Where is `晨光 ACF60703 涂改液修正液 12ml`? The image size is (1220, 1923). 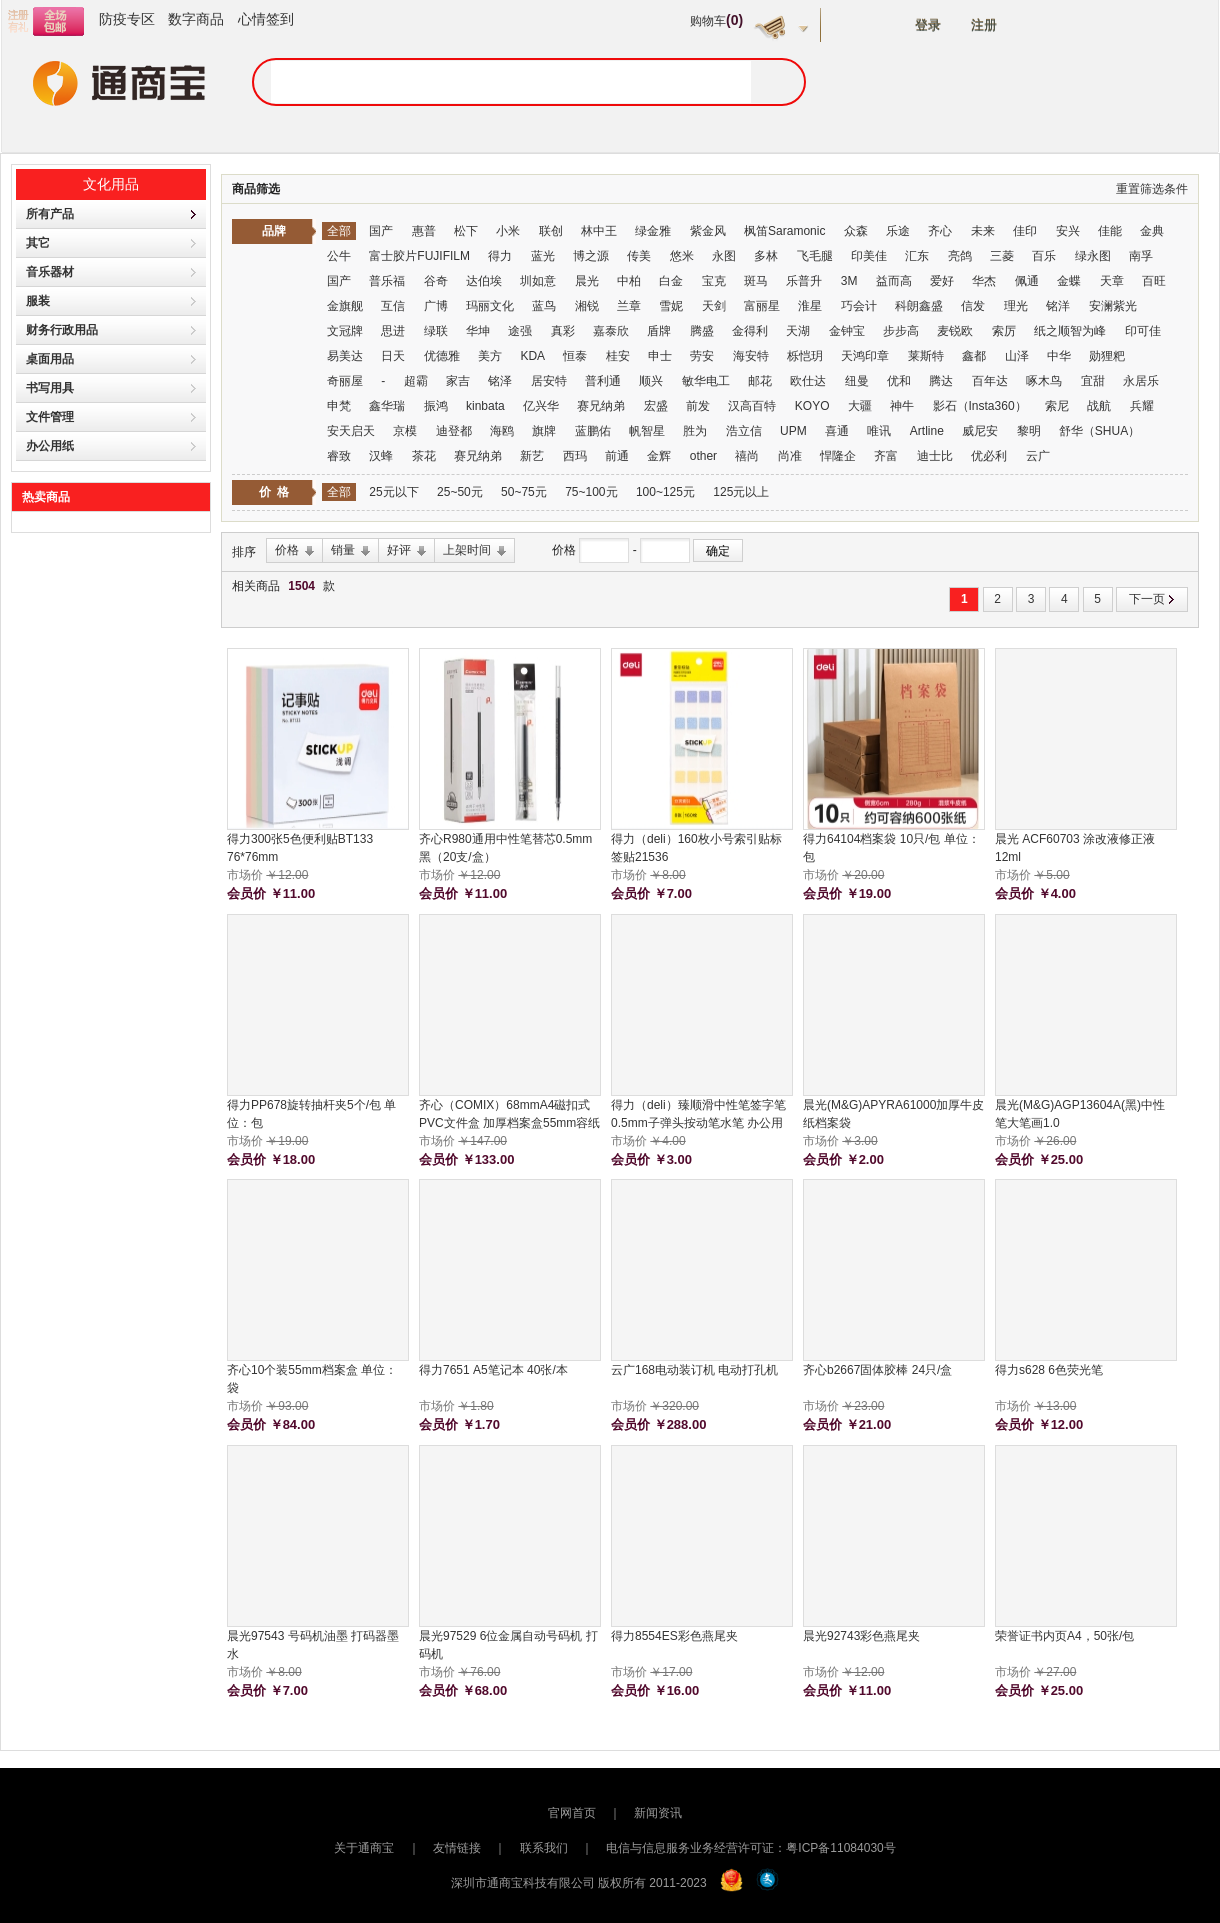
晨光 ACF60703 涂改液修正液 12ml is located at coordinates (1075, 848).